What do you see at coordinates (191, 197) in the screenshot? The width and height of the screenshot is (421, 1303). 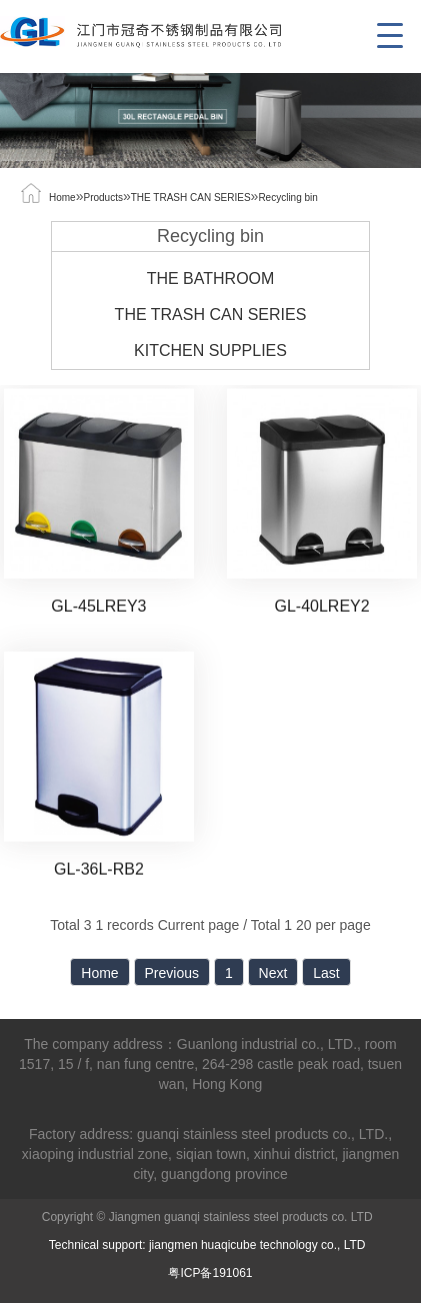 I see `THE TRASH CAN SERIES` at bounding box center [191, 197].